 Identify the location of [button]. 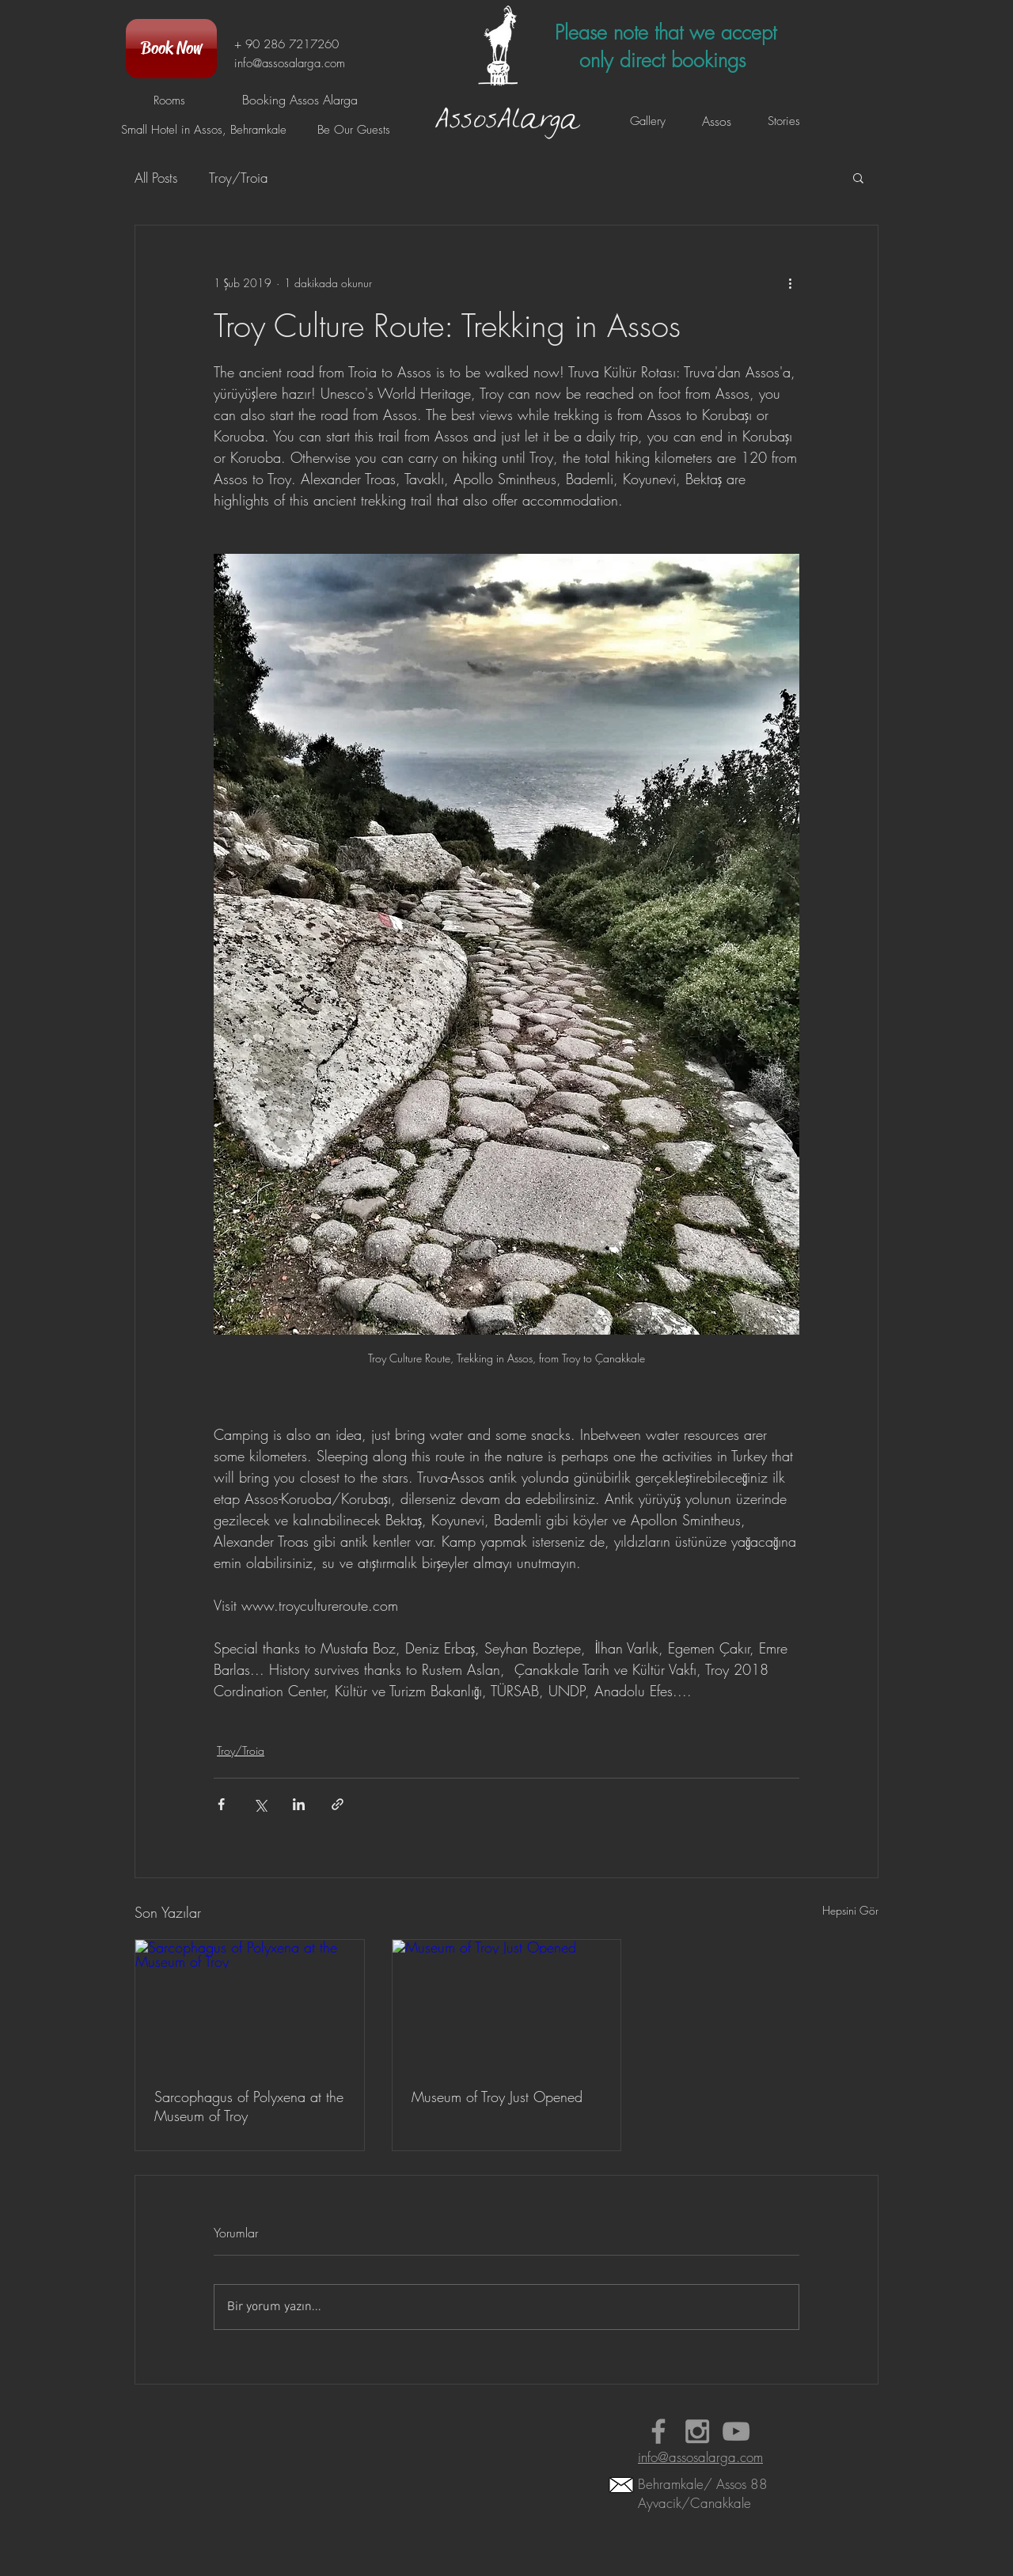
(858, 177).